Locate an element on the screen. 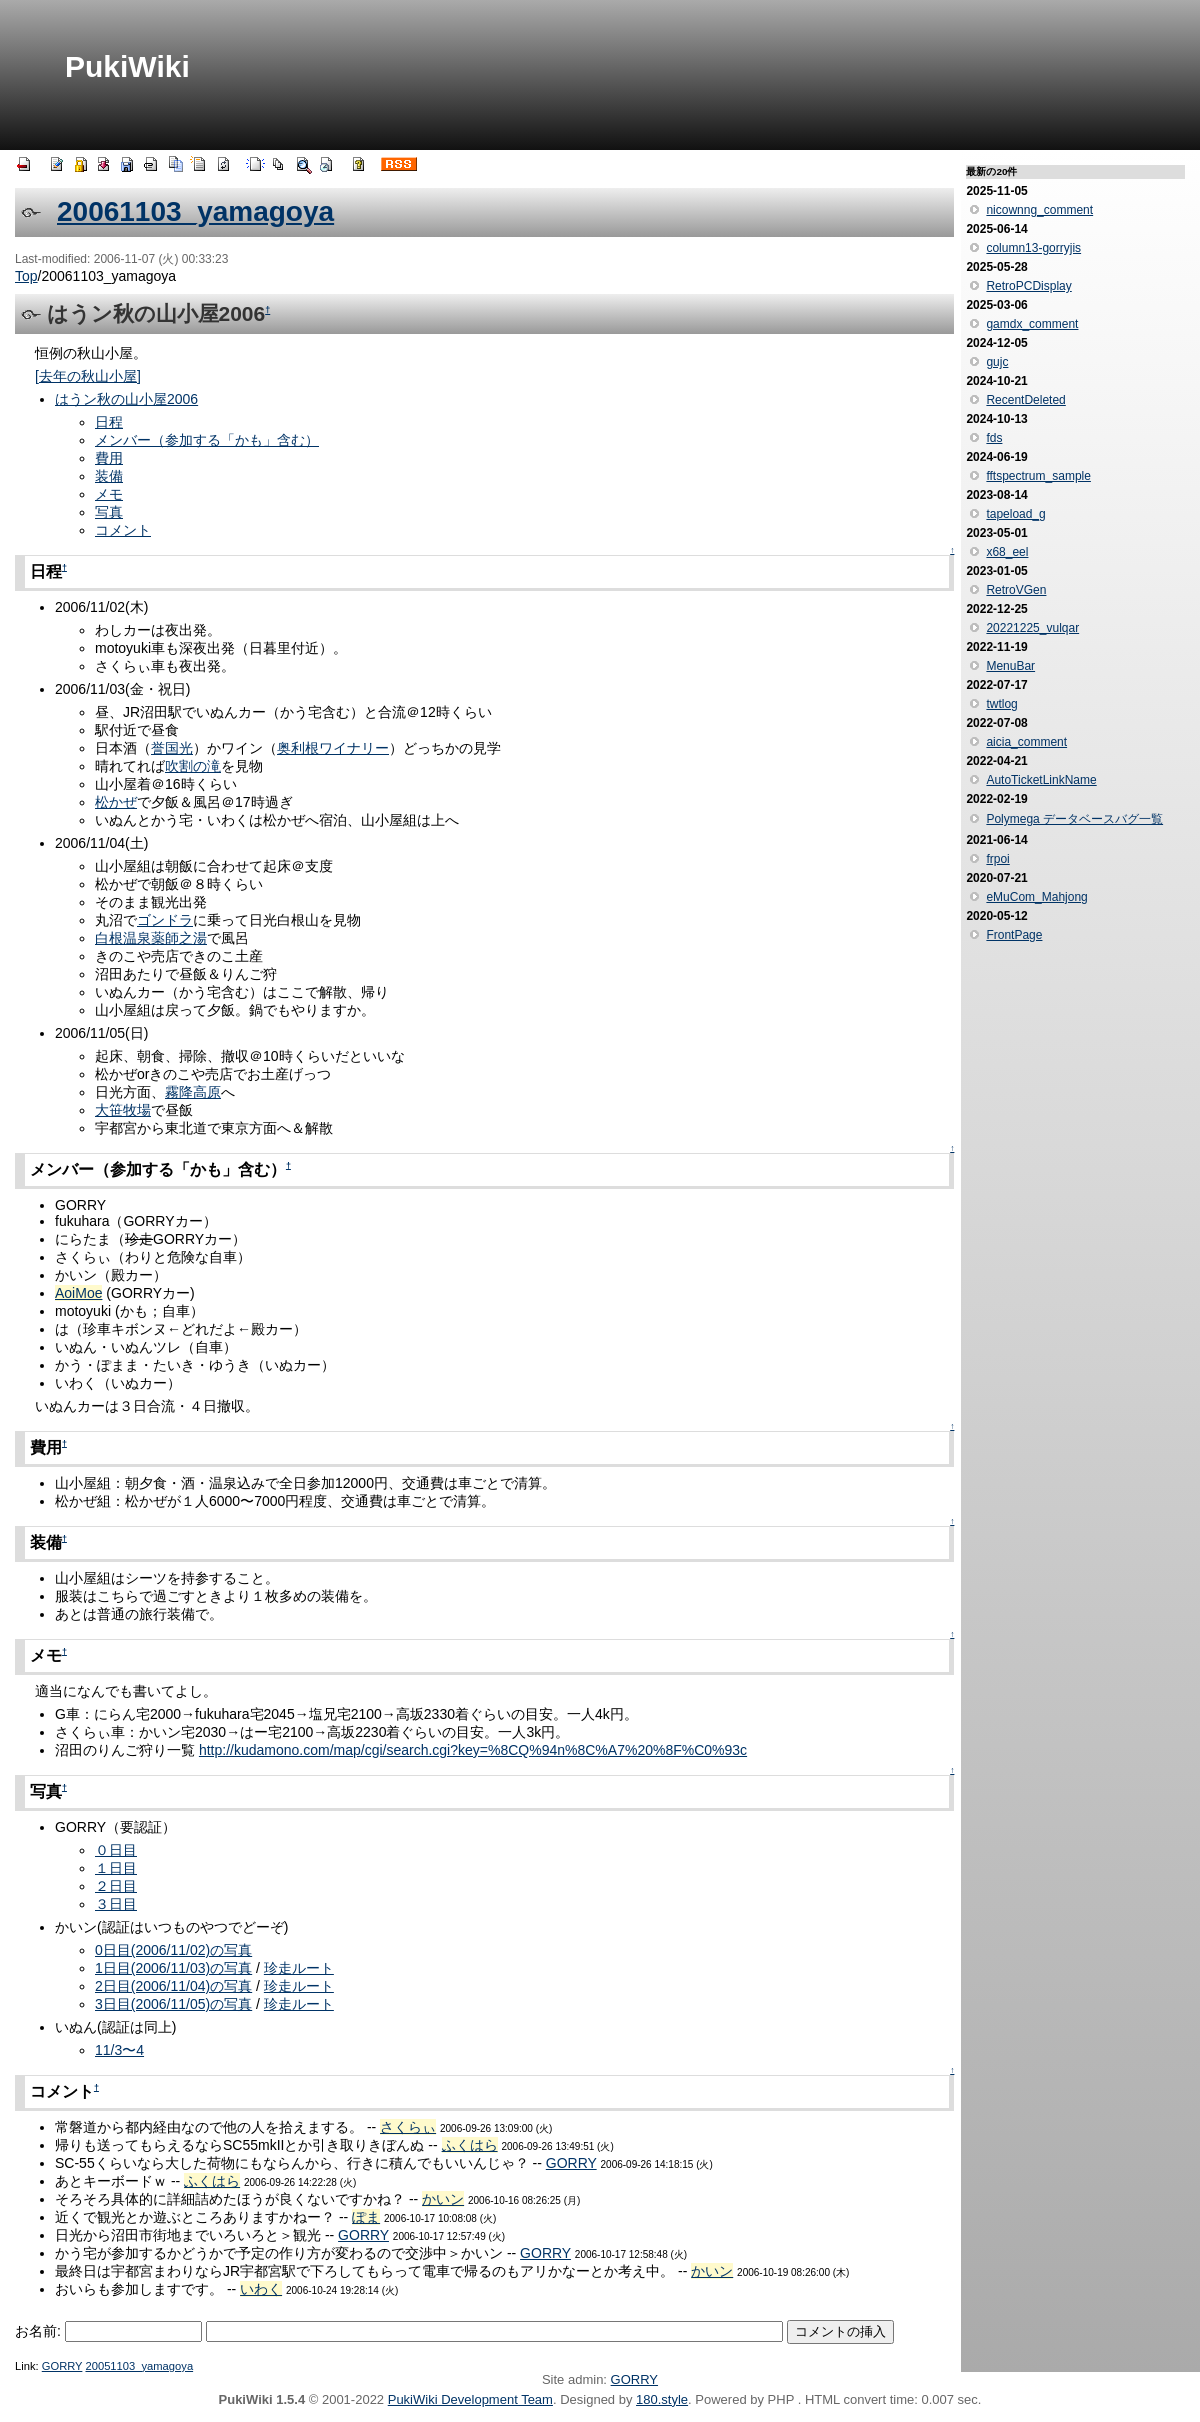 This screenshot has height=2422, width=1200. FrontPage is located at coordinates (1014, 935).